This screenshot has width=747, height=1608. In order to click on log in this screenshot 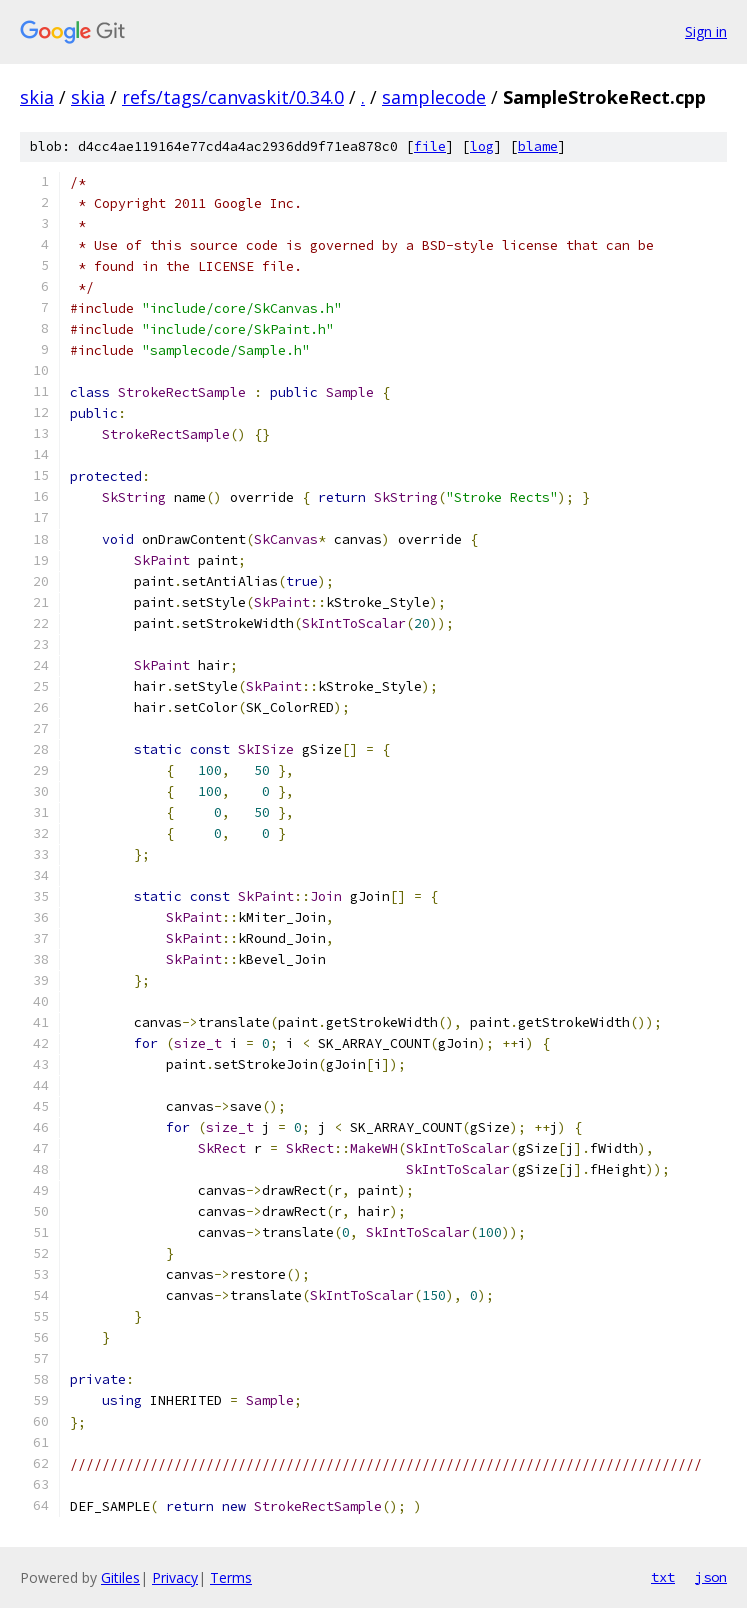, I will do `click(482, 146)`.